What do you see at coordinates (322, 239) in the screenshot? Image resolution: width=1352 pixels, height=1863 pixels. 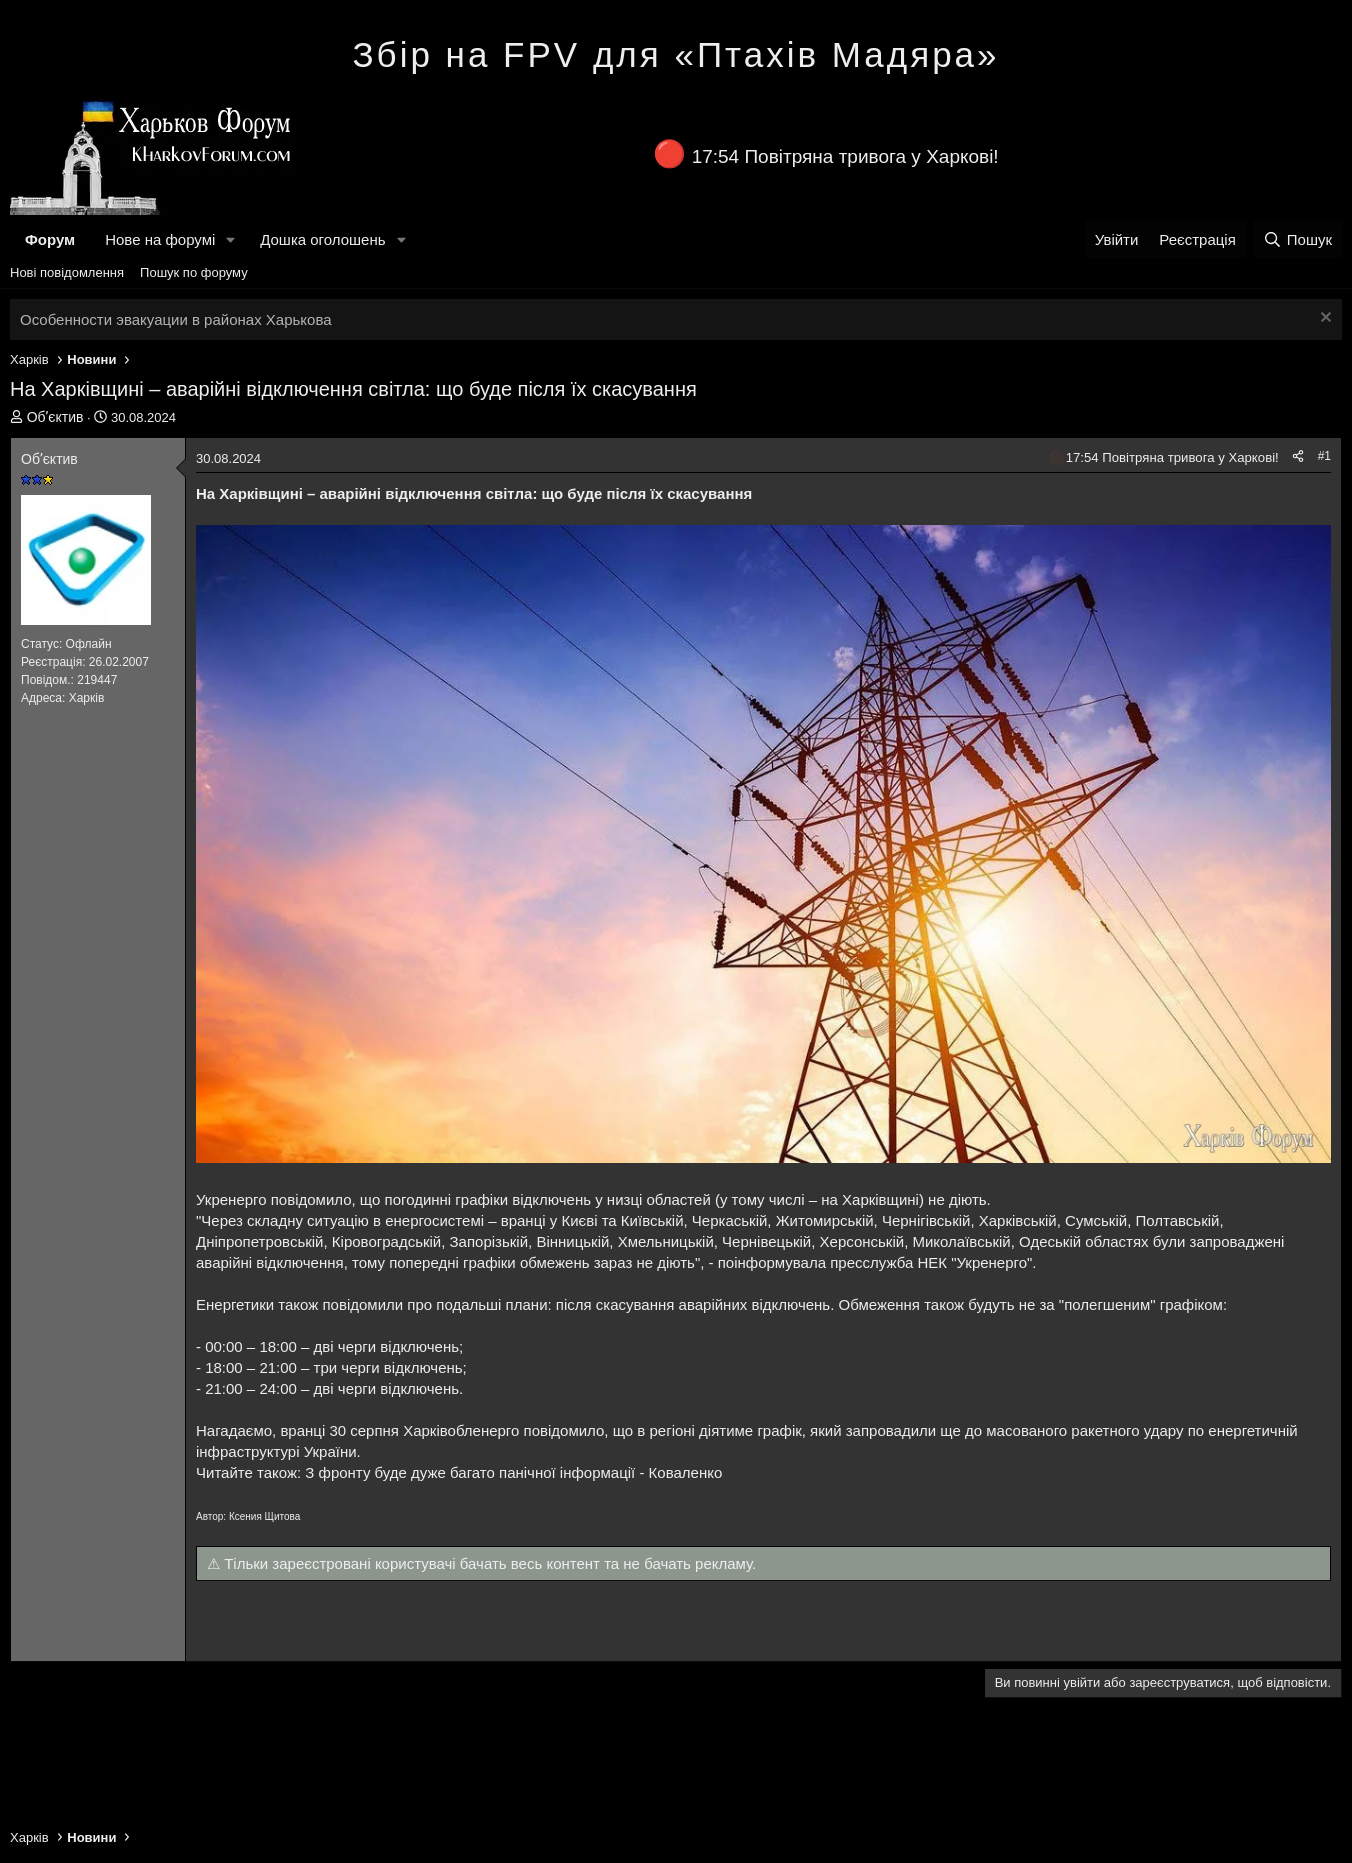 I see `Дошка оголошень` at bounding box center [322, 239].